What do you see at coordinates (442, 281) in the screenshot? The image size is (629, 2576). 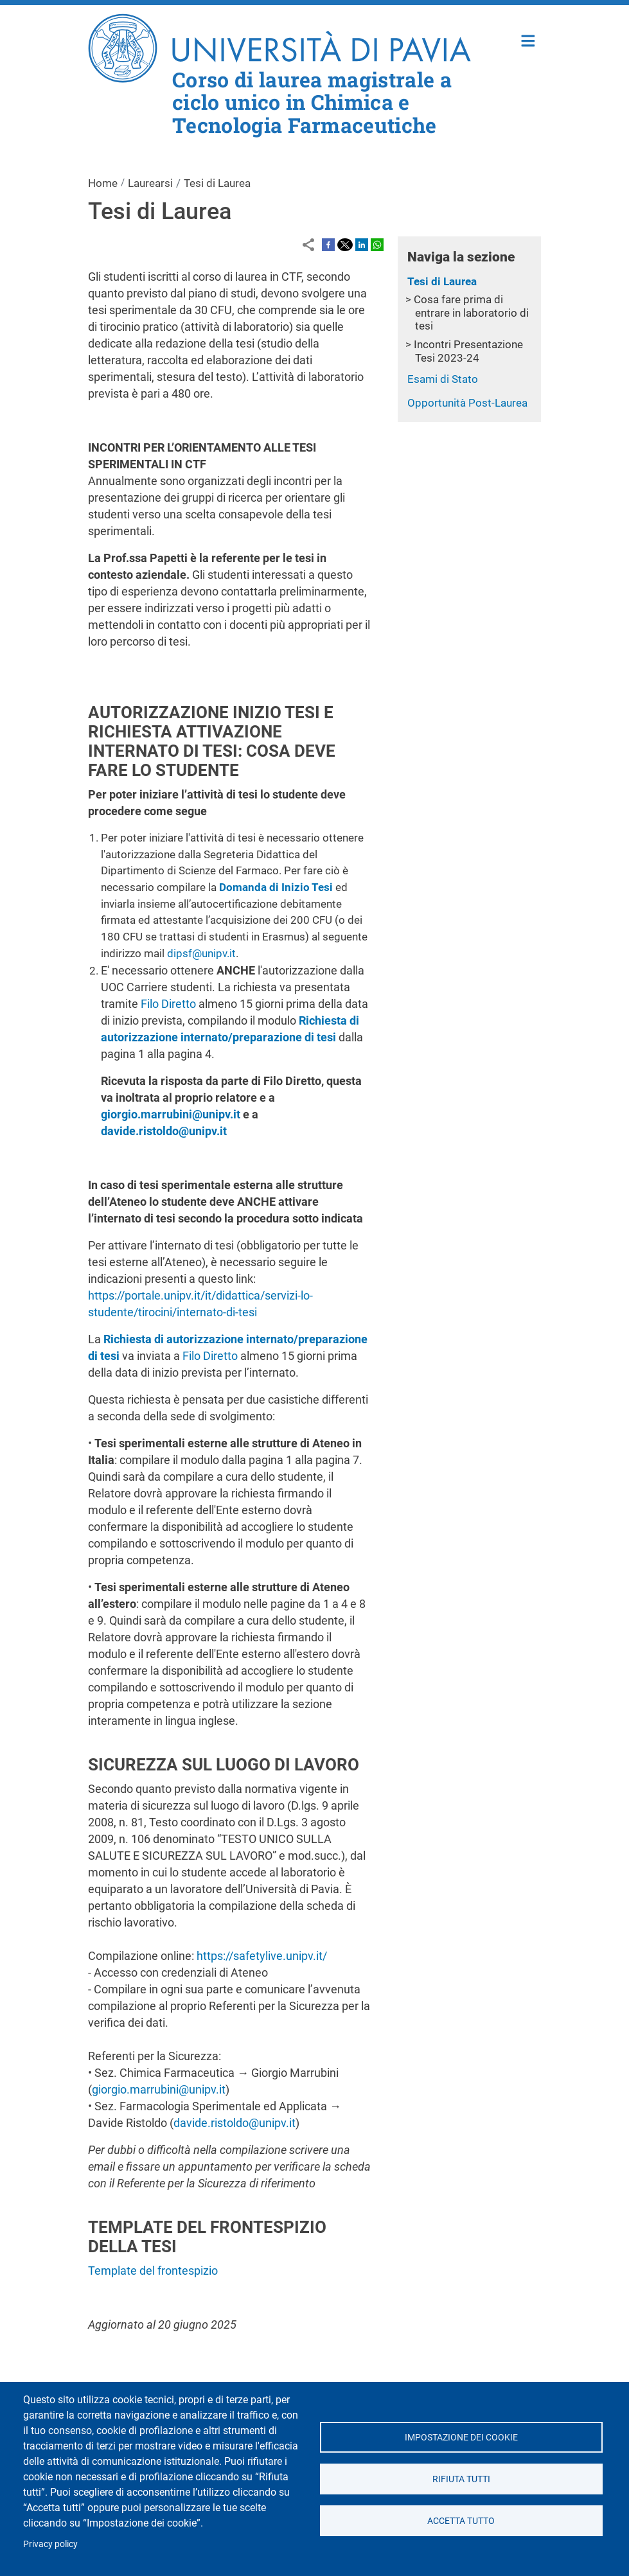 I see `Tesi di Laurea` at bounding box center [442, 281].